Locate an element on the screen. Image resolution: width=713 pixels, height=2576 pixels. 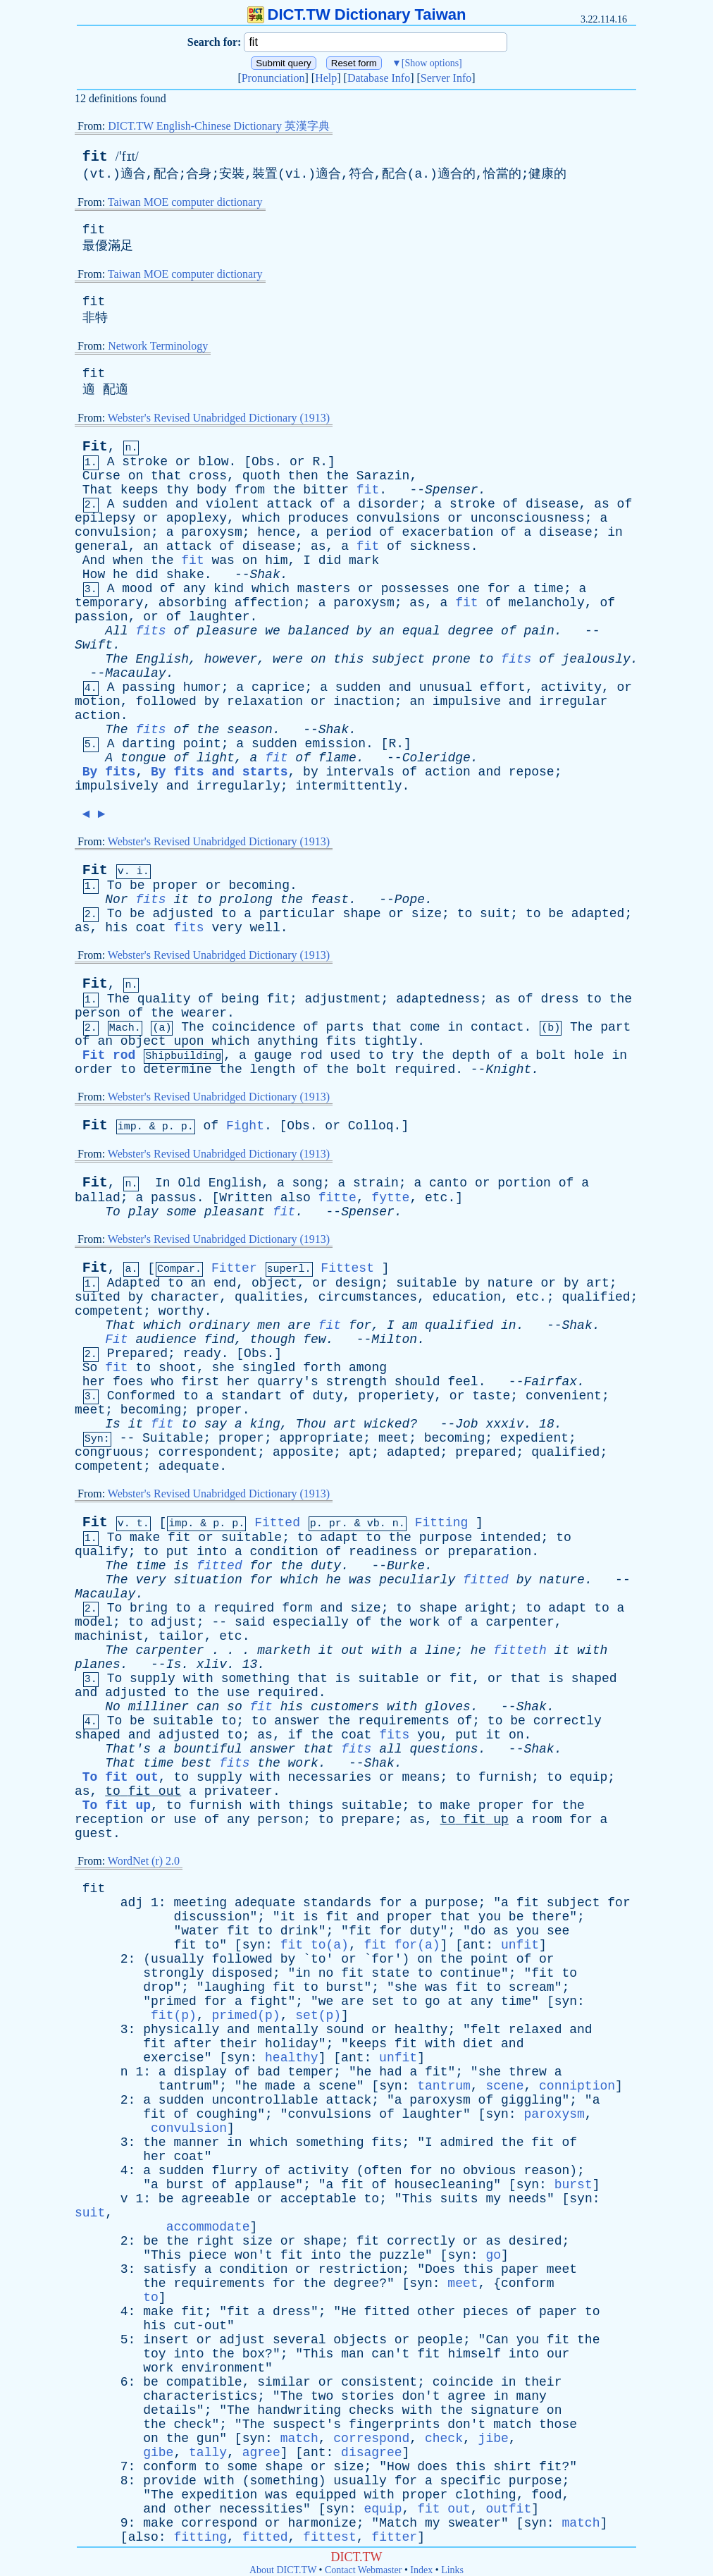
Taiwan MOE computer dictionary is located at coordinates (185, 202).